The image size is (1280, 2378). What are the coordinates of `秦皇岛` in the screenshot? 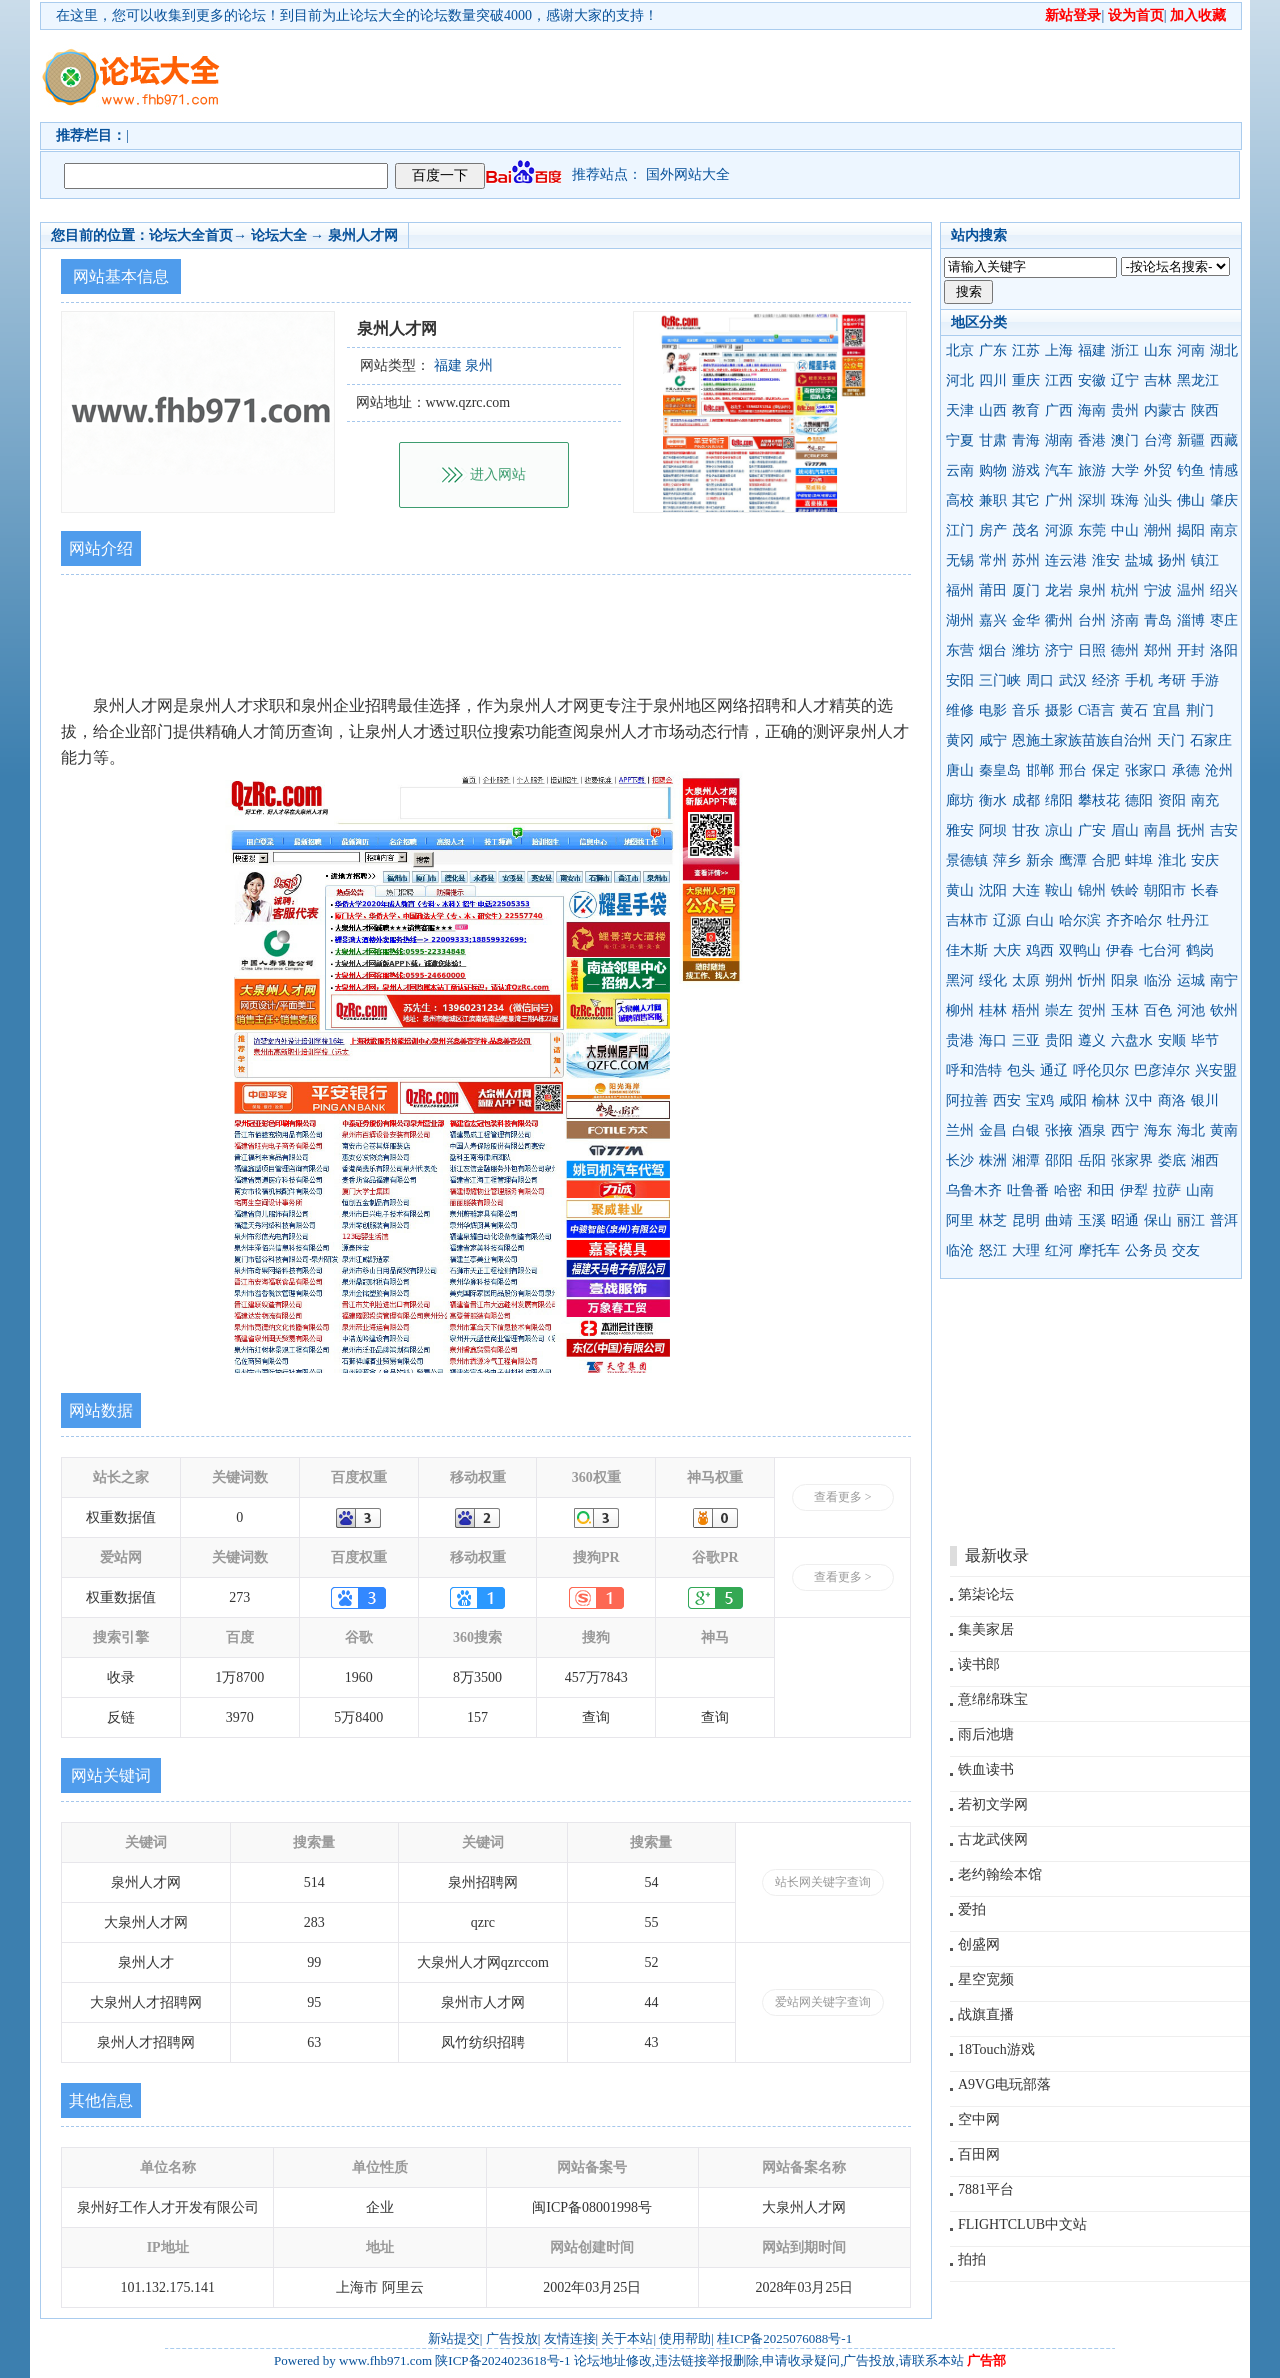 It's located at (1000, 770).